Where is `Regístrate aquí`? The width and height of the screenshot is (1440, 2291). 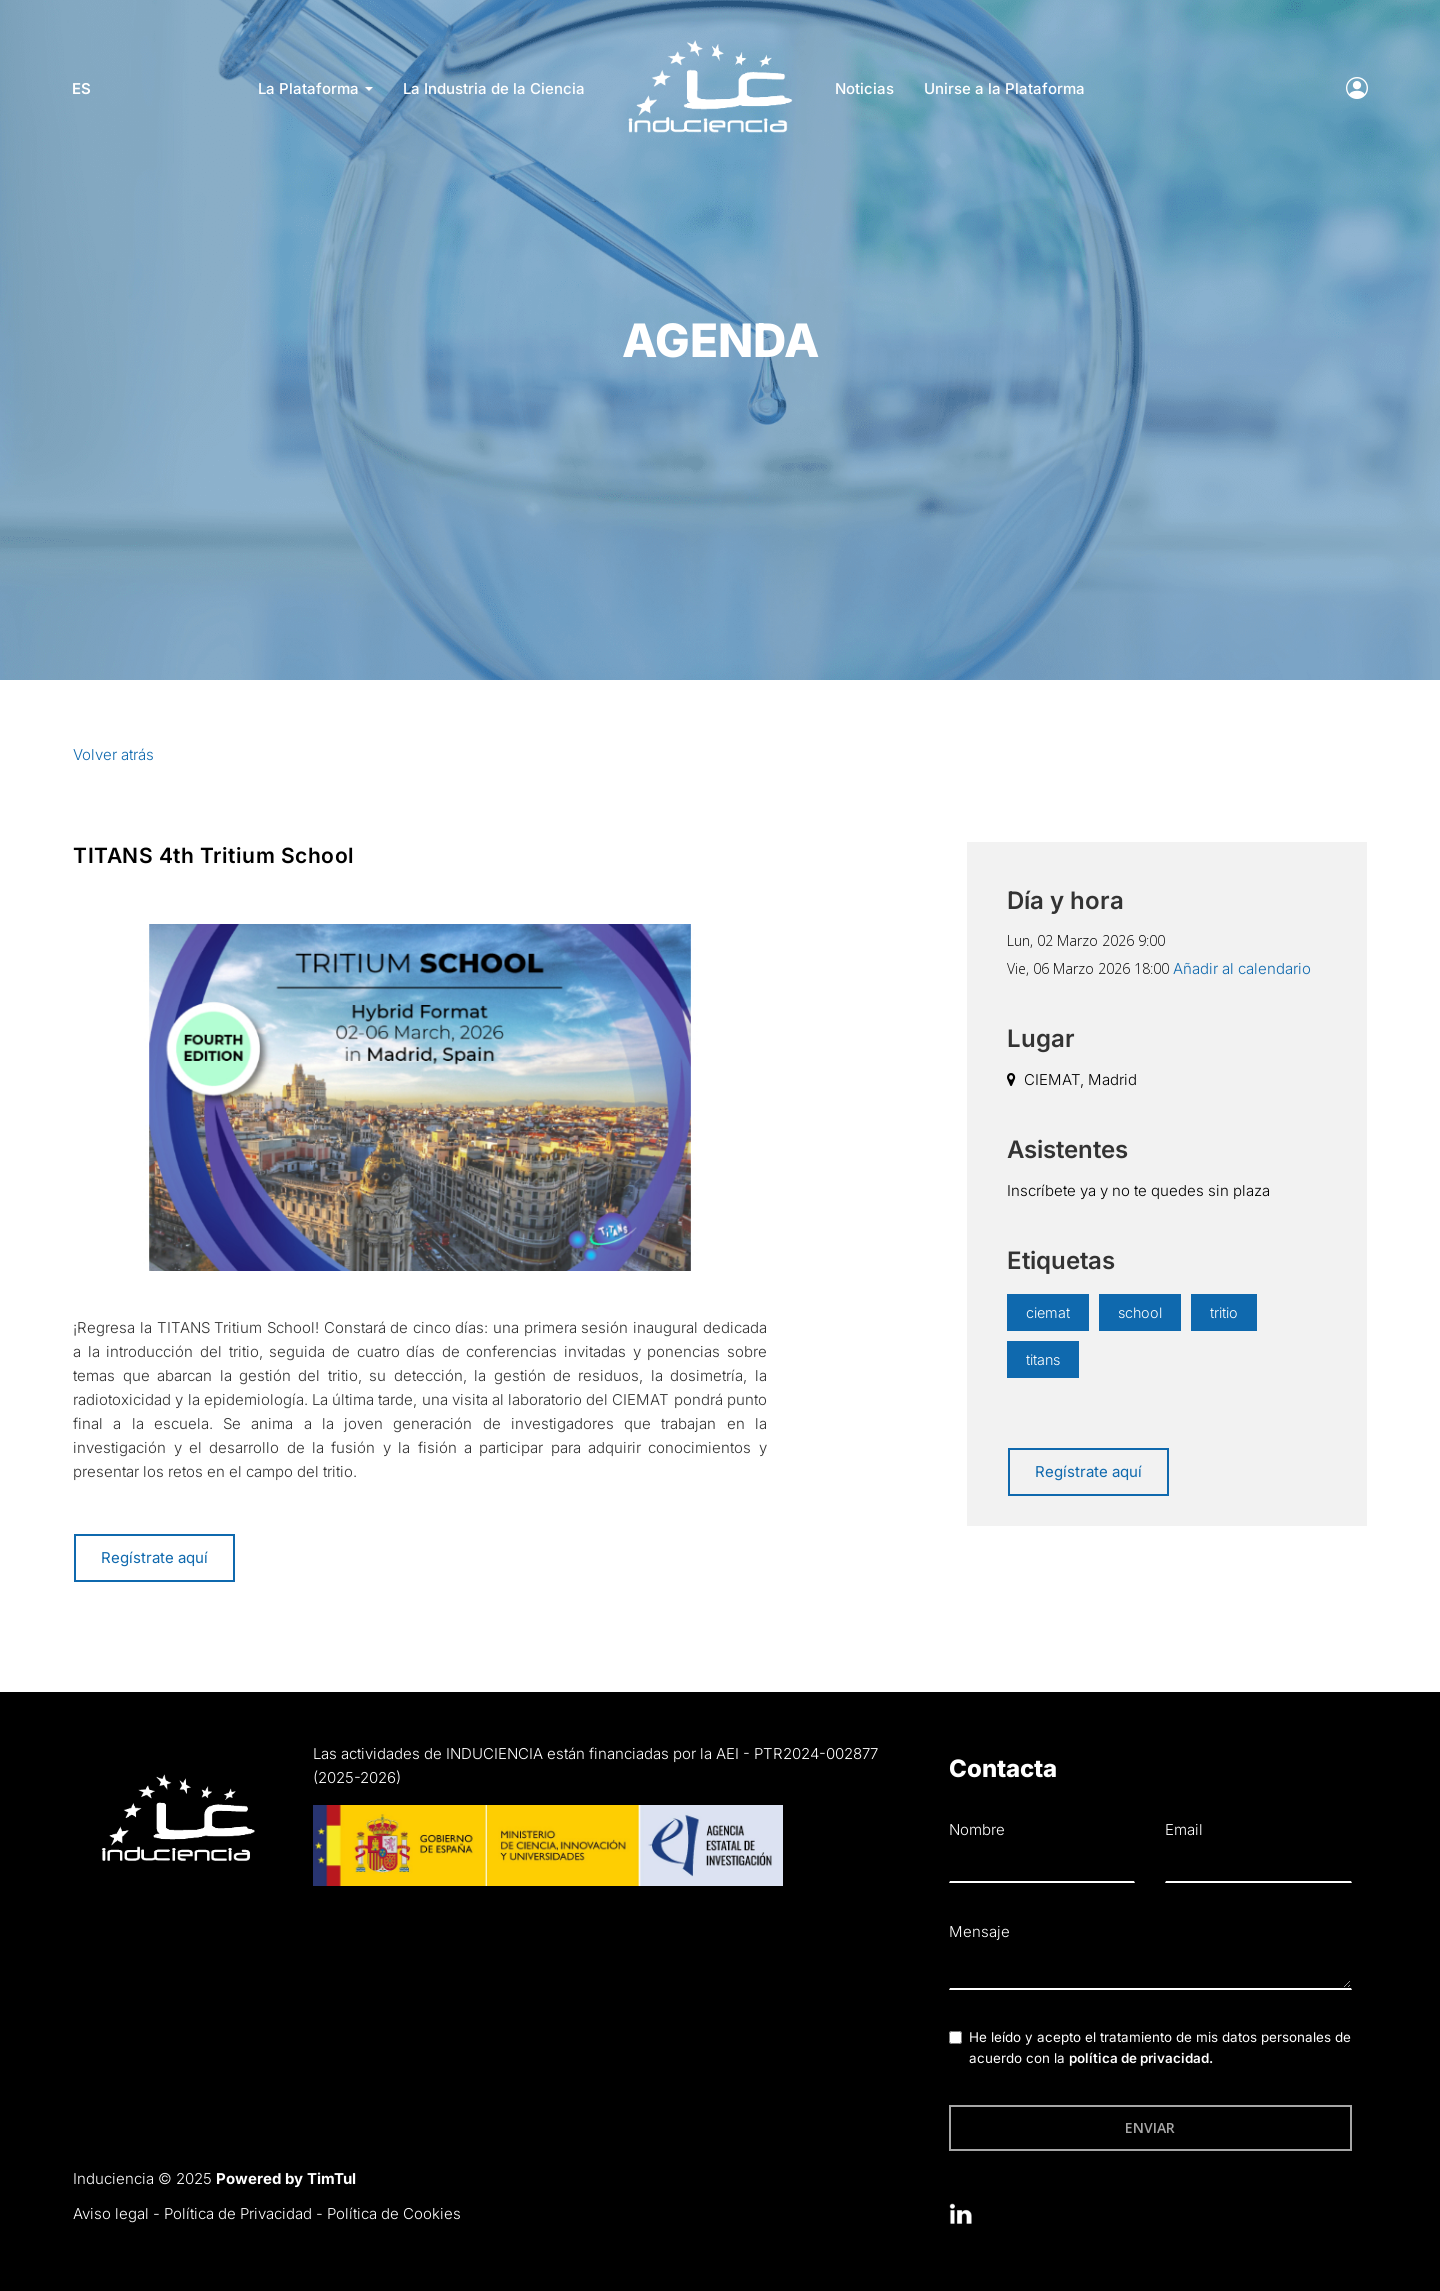 Regístrate aquí is located at coordinates (154, 1557).